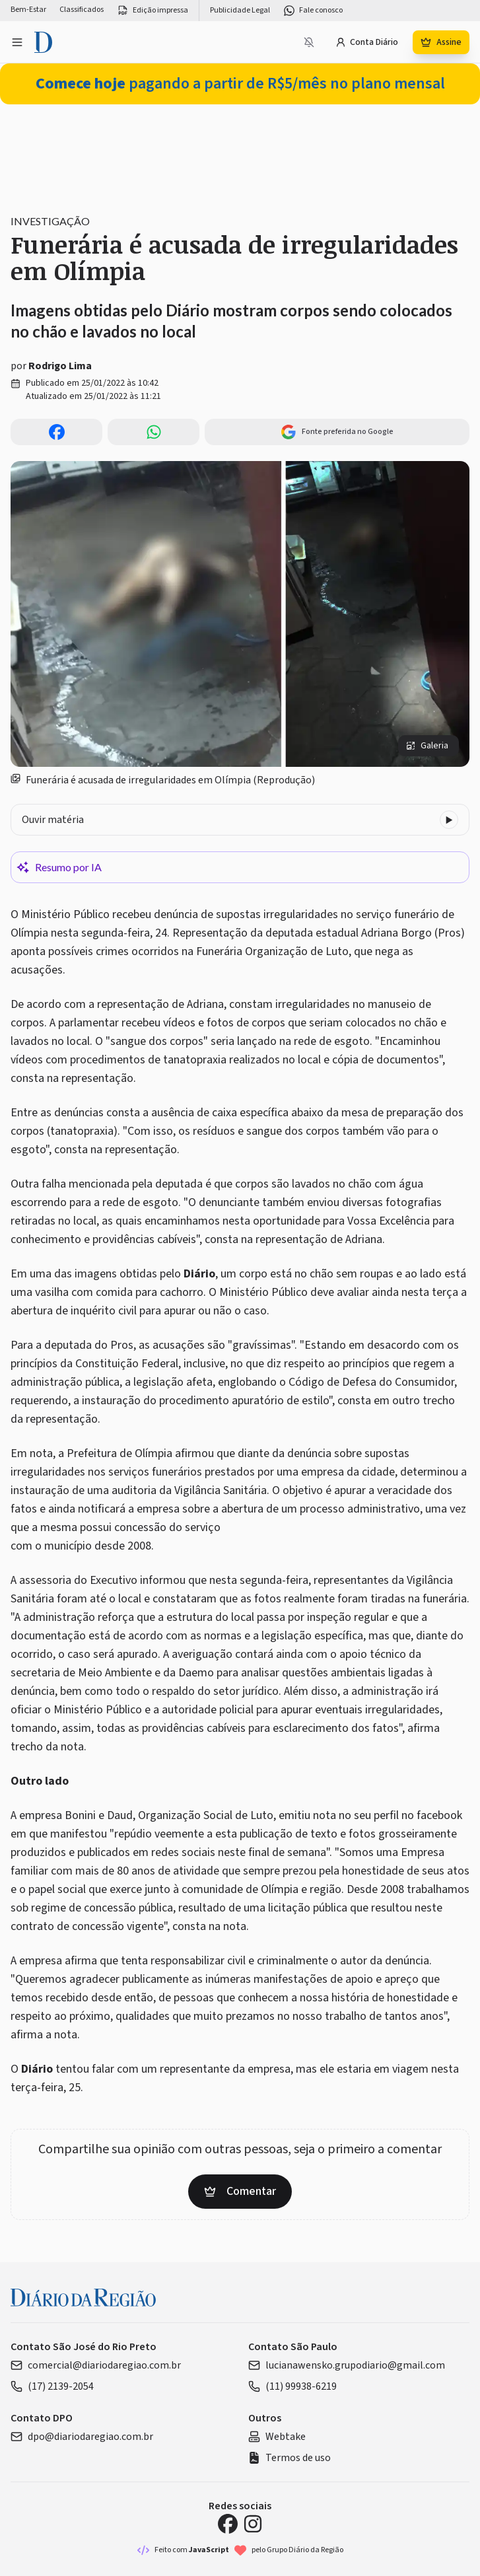  What do you see at coordinates (253, 2524) in the screenshot?
I see `[Instagram Diário da Região]` at bounding box center [253, 2524].